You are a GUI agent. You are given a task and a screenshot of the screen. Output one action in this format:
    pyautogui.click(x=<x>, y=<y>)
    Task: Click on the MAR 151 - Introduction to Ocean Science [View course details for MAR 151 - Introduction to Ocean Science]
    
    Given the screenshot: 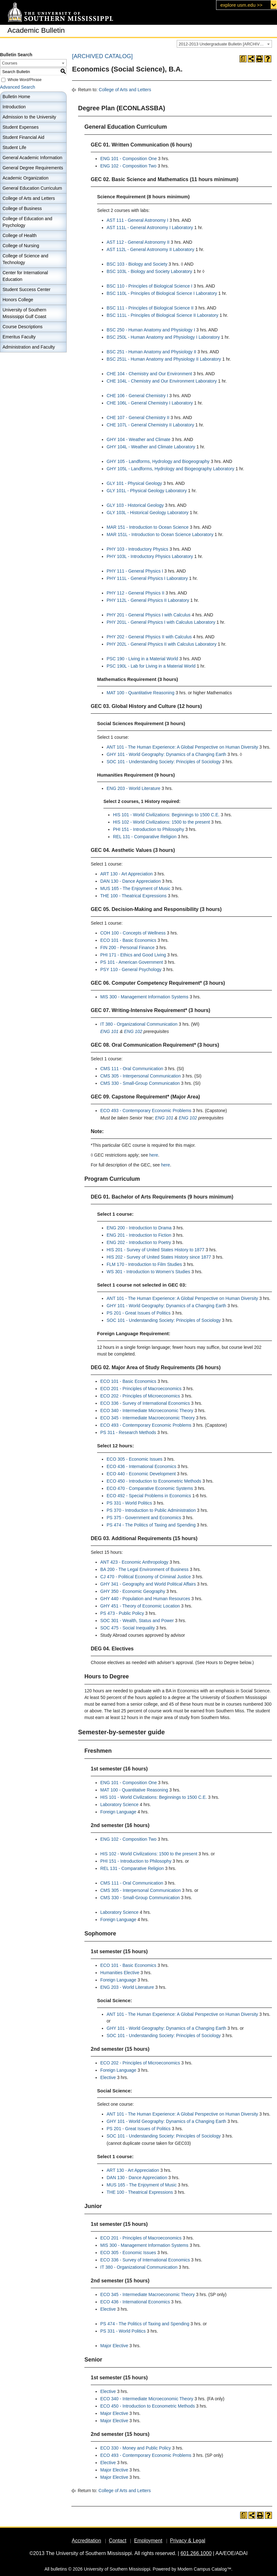 What is the action you would take?
    pyautogui.click(x=147, y=527)
    